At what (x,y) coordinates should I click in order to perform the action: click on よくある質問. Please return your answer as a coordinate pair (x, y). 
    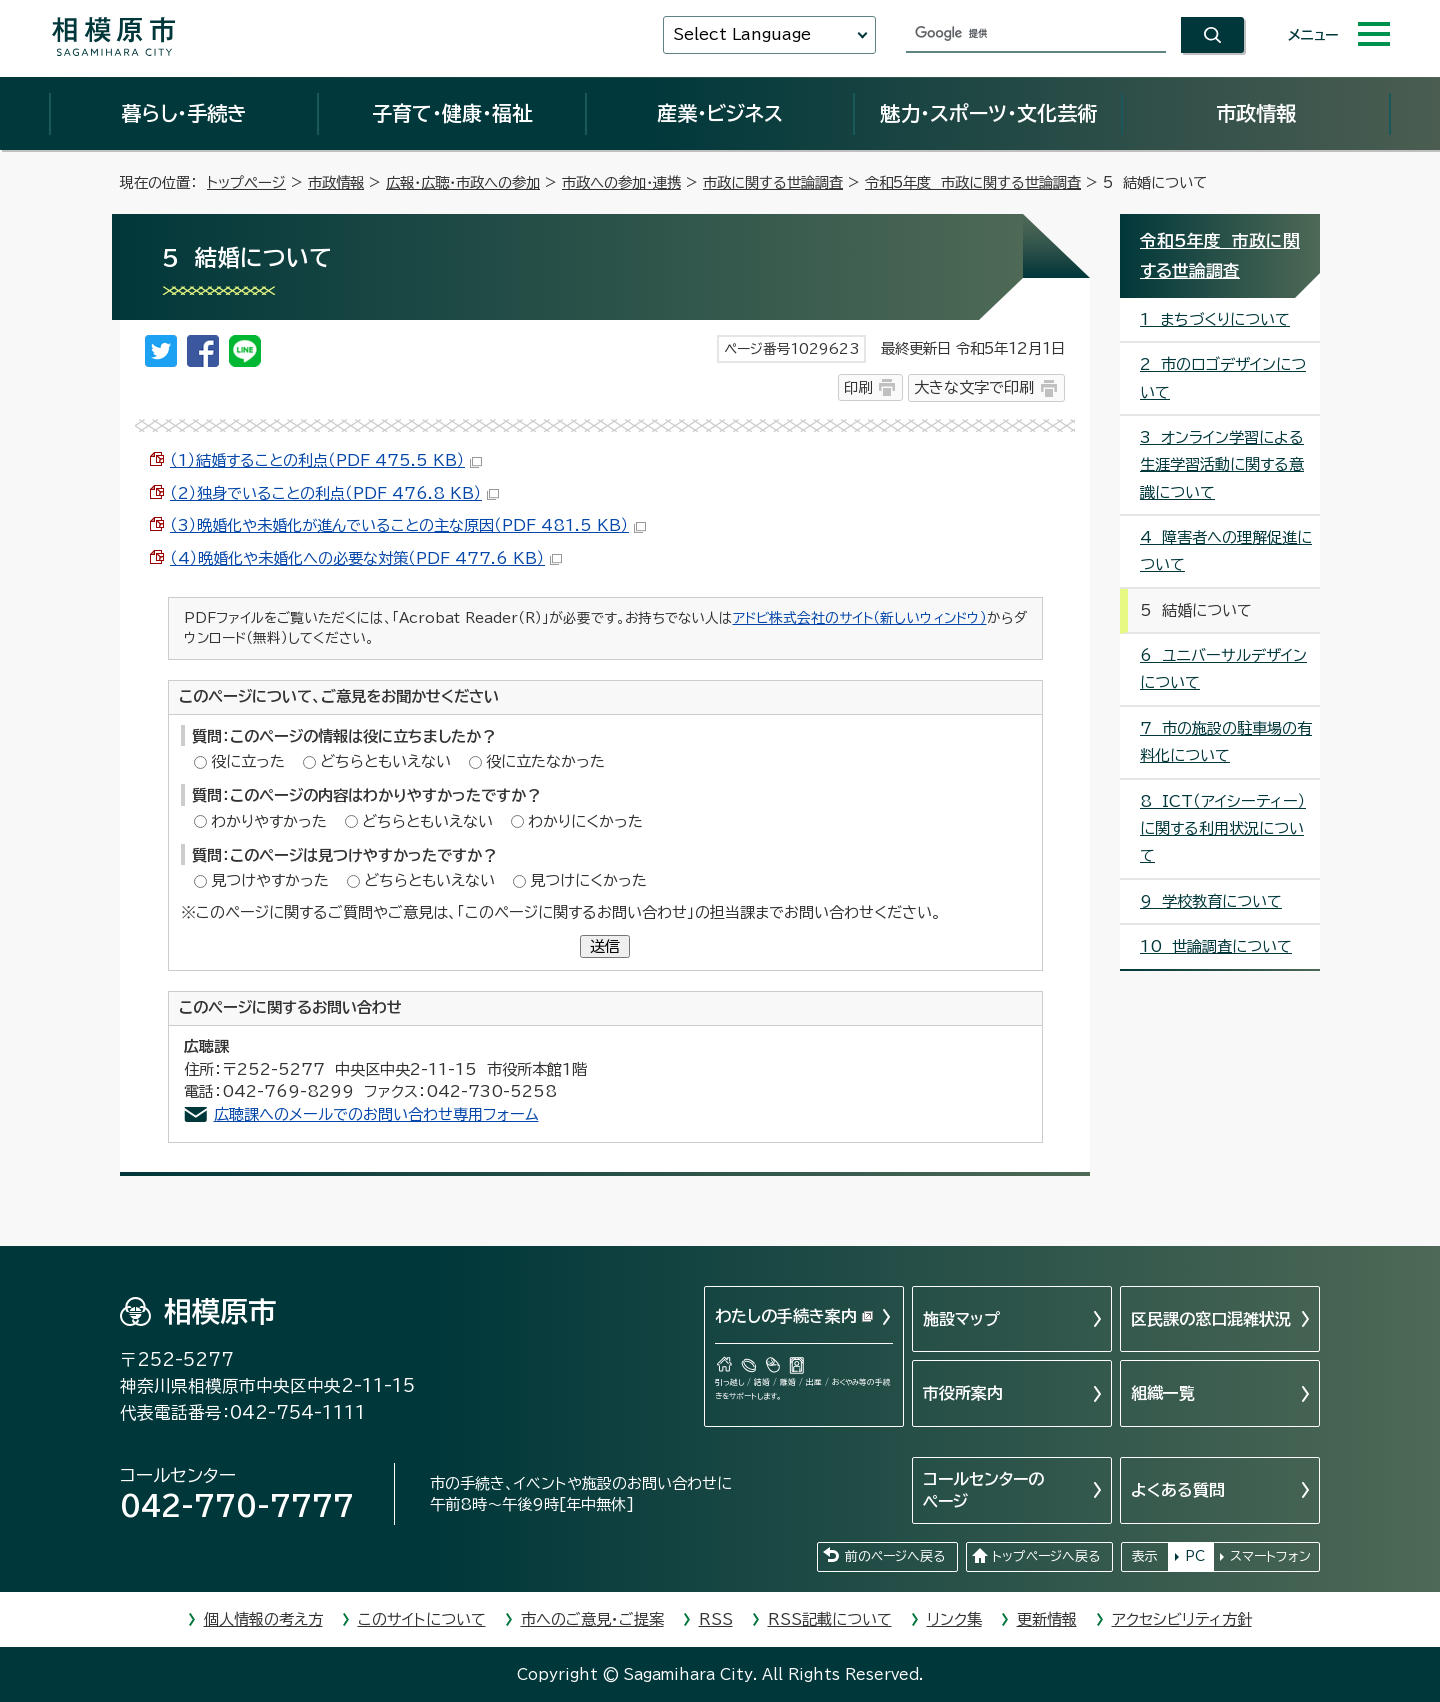
    Looking at the image, I should click on (1178, 1490).